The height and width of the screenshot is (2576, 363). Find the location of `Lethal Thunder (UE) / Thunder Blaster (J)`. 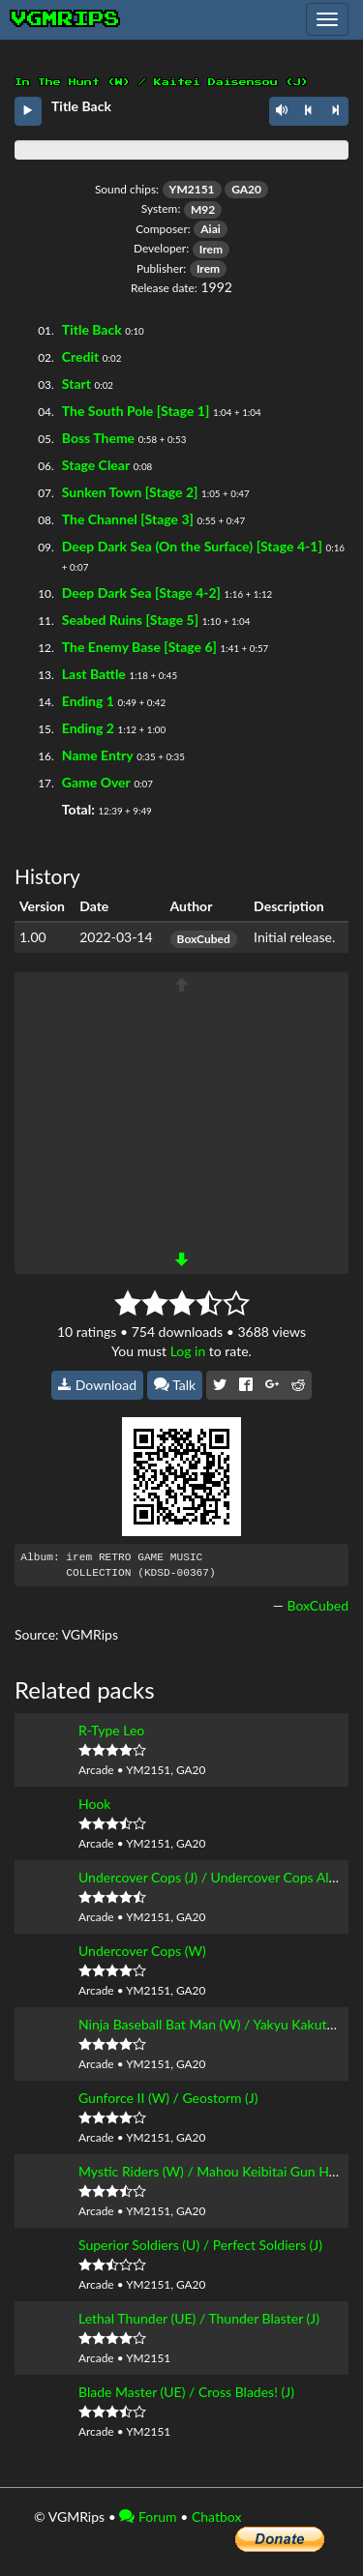

Lethal Thunder (UE) / Thunder Blaster (J) is located at coordinates (198, 2318).